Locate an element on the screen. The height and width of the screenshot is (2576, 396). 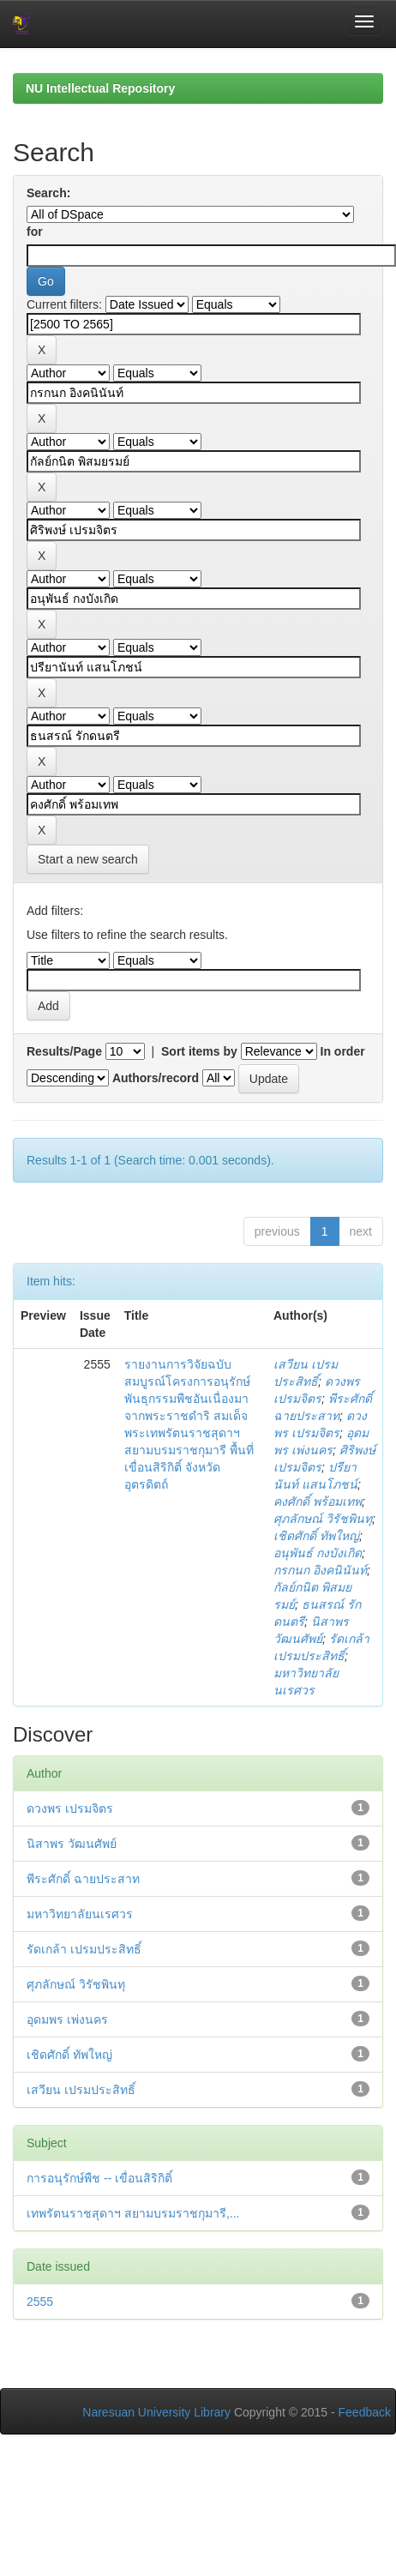
for is located at coordinates (35, 231).